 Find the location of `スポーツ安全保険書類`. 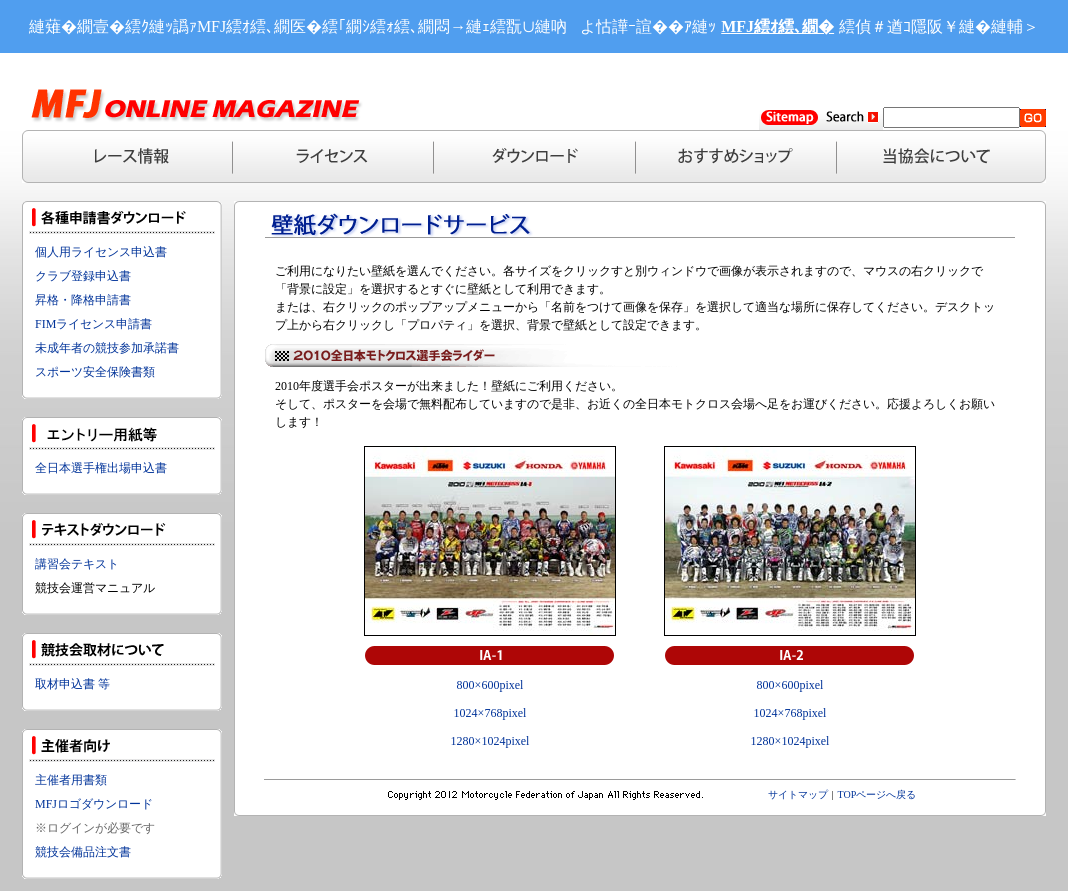

スポーツ安全保険書類 is located at coordinates (95, 372).